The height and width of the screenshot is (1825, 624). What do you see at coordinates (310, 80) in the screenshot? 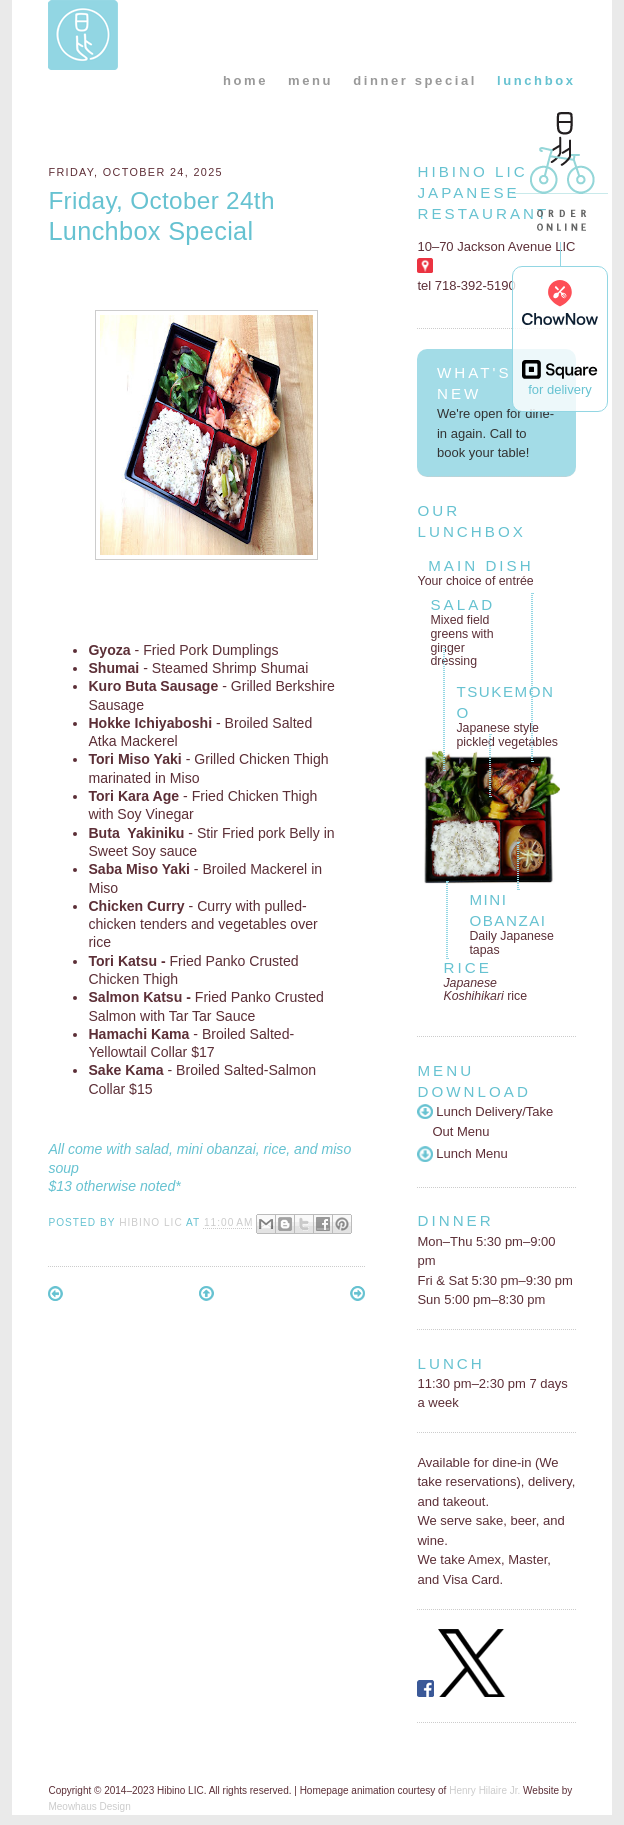
I see `menu` at bounding box center [310, 80].